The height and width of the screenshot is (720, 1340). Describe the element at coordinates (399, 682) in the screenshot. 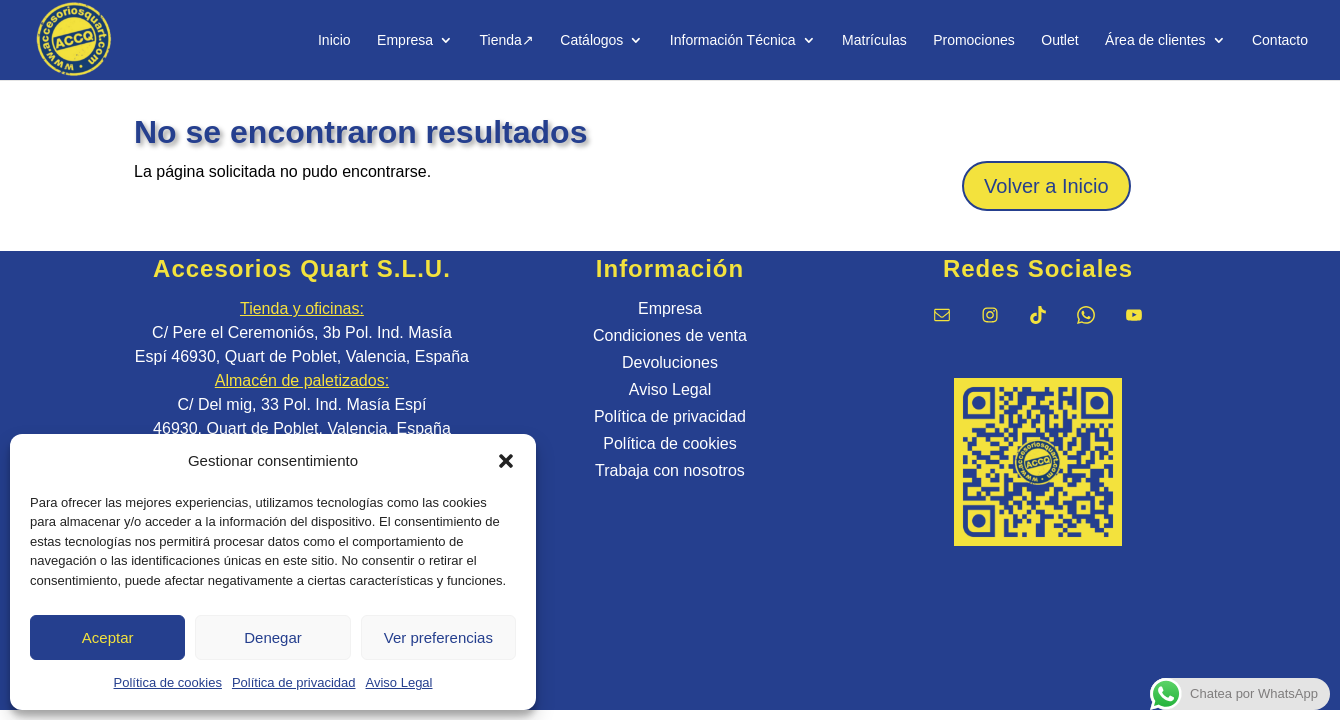

I see `Aviso Legal` at that location.